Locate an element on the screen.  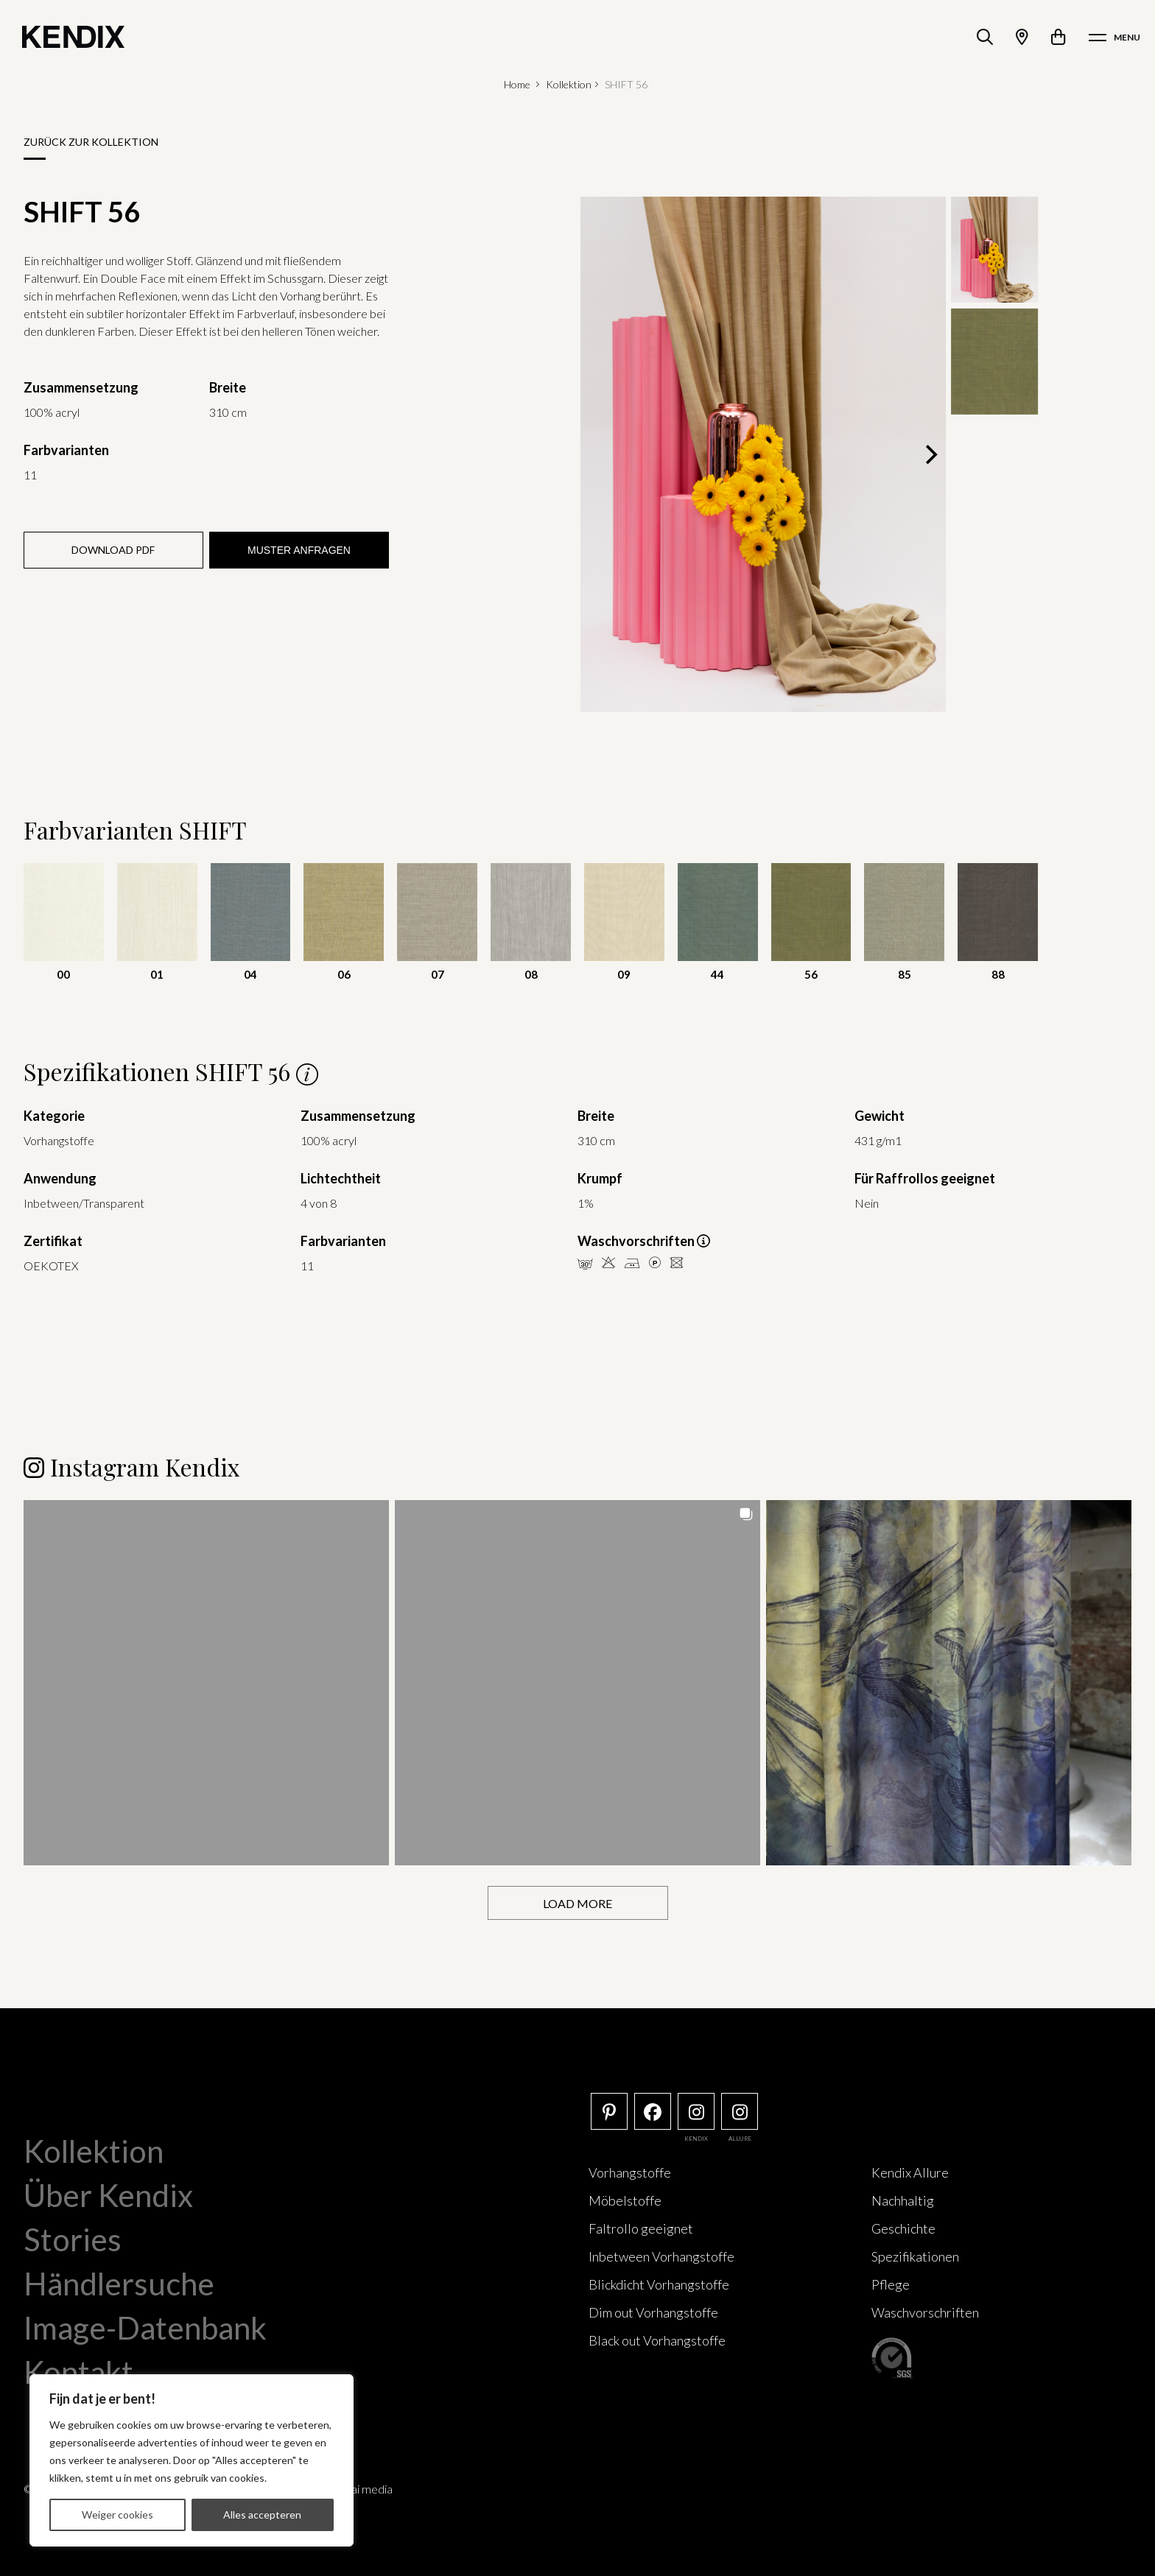
Alles accepteren is located at coordinates (262, 2514).